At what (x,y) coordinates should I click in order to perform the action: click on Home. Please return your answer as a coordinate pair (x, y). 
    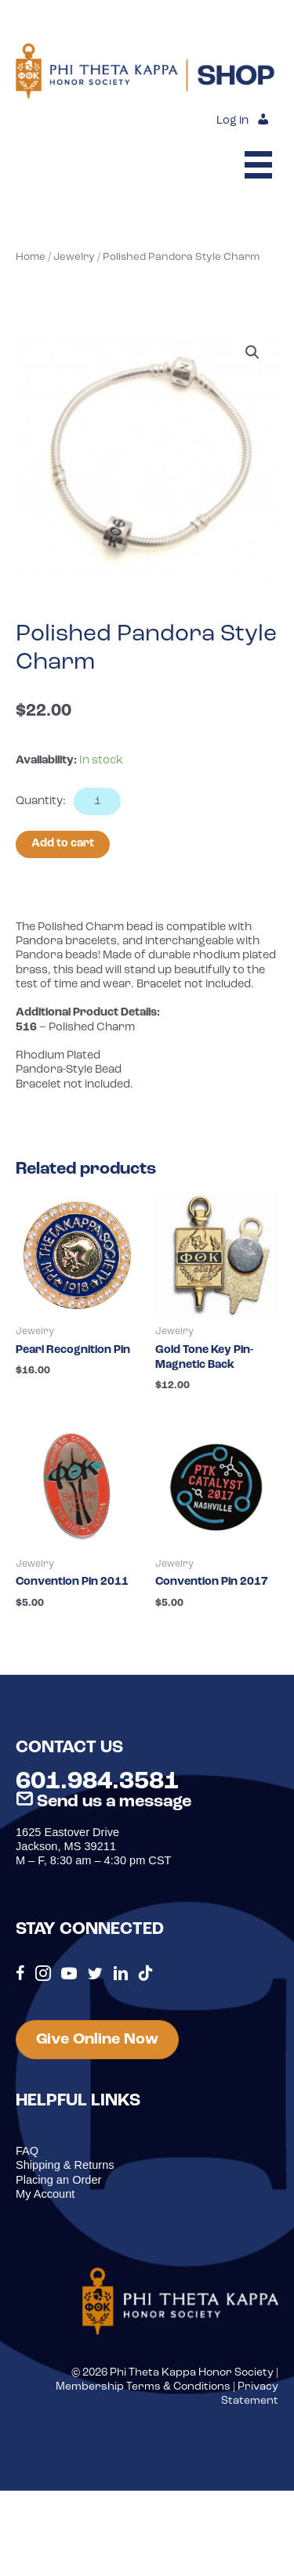
    Looking at the image, I should click on (30, 257).